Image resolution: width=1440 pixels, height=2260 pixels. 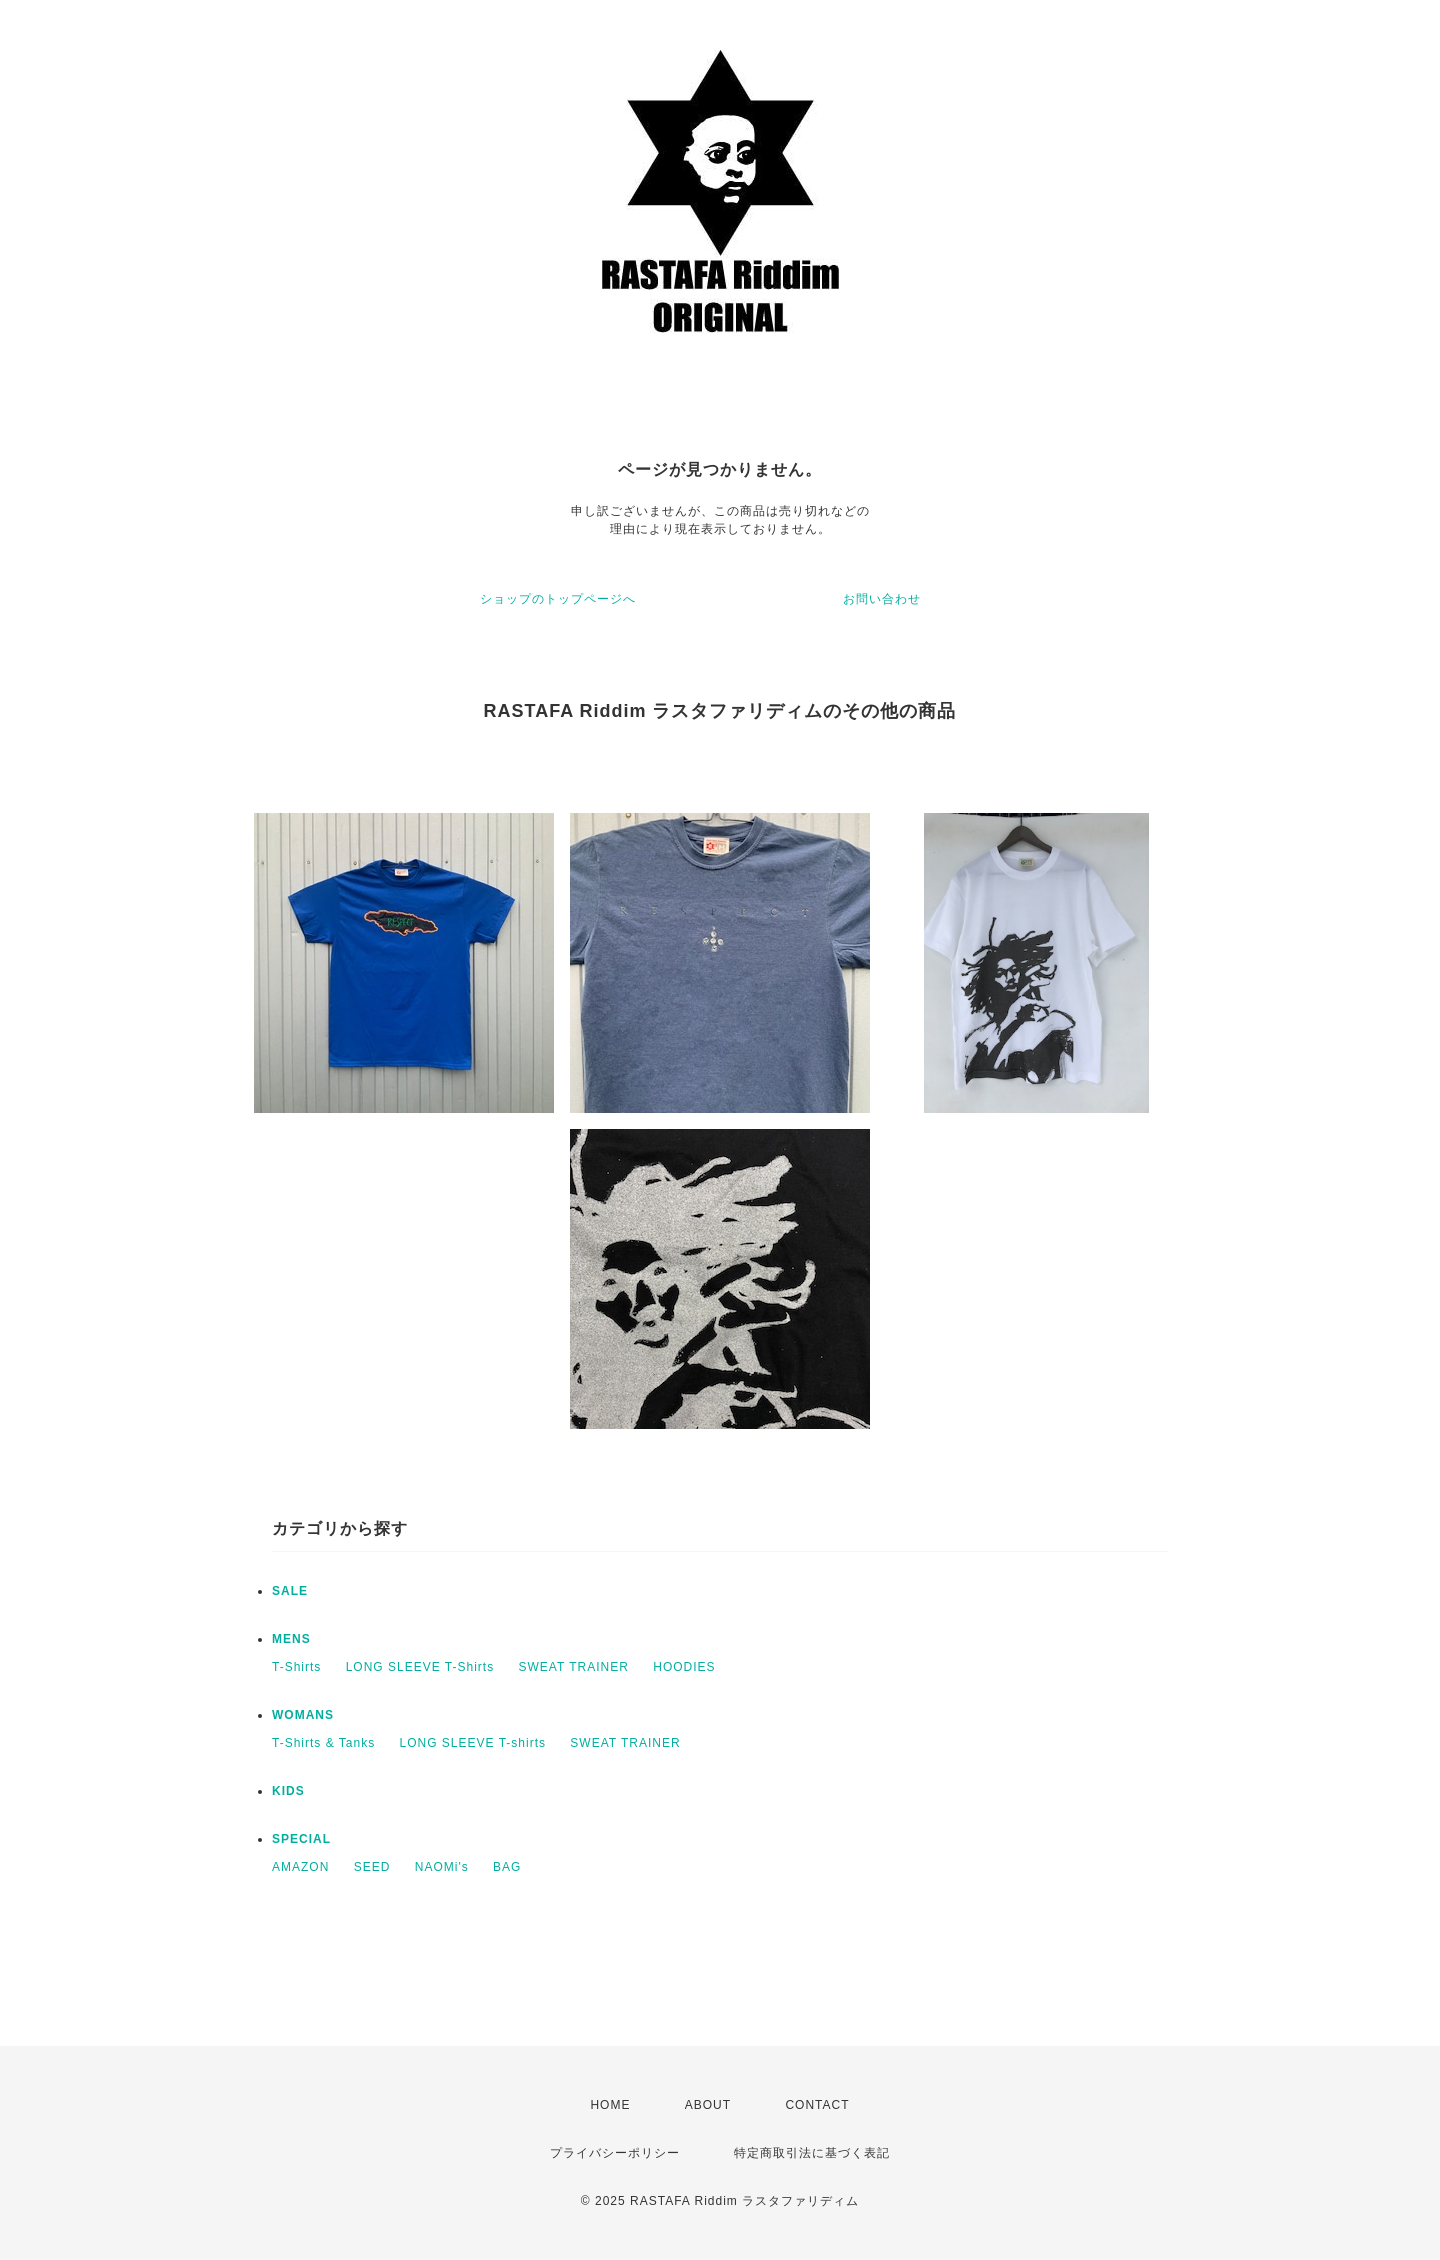 What do you see at coordinates (420, 1667) in the screenshot?
I see `LONG SLEEVE T-Shirts` at bounding box center [420, 1667].